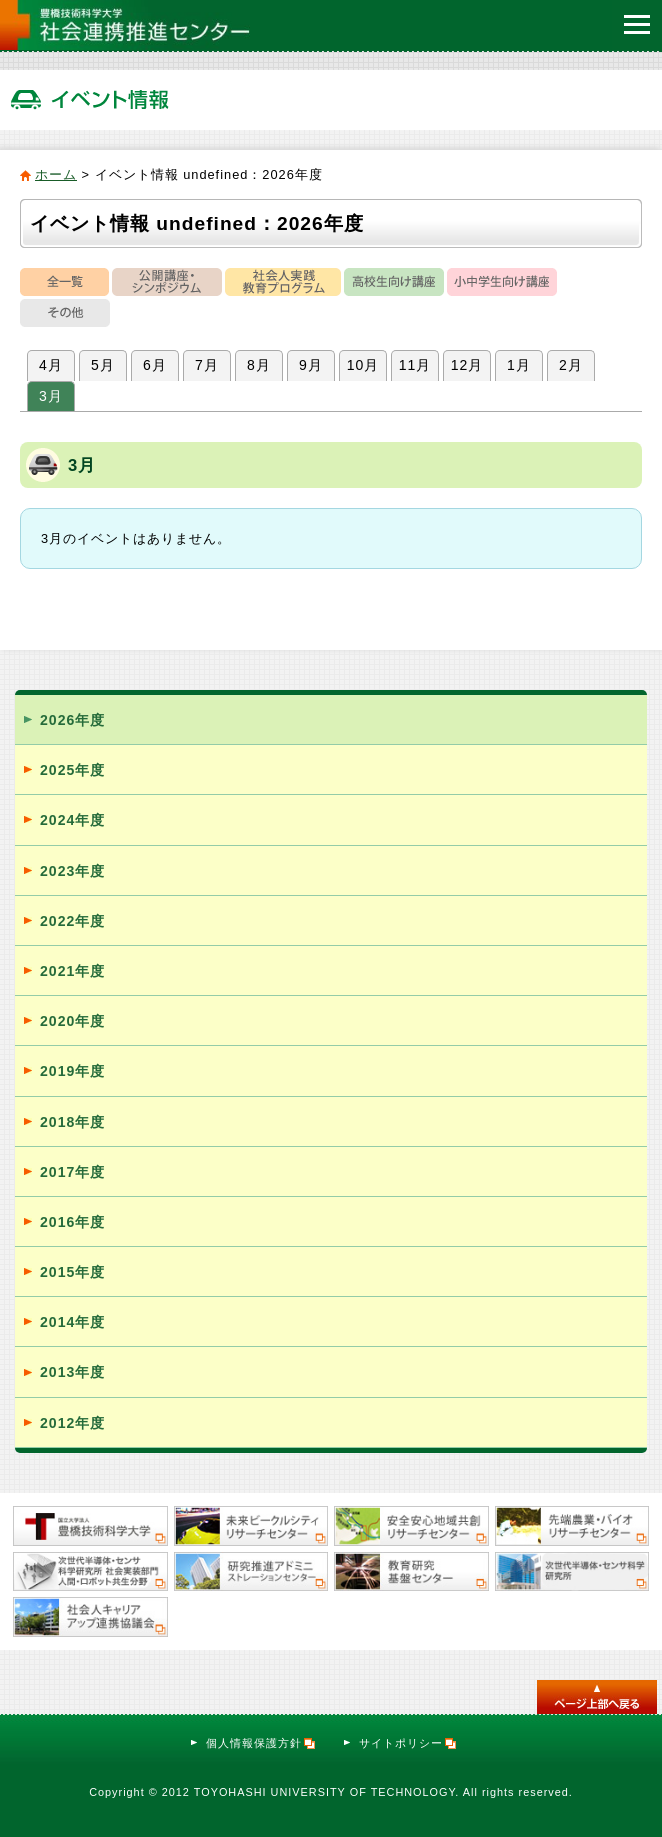  What do you see at coordinates (72, 1322) in the screenshot?
I see `2014年度` at bounding box center [72, 1322].